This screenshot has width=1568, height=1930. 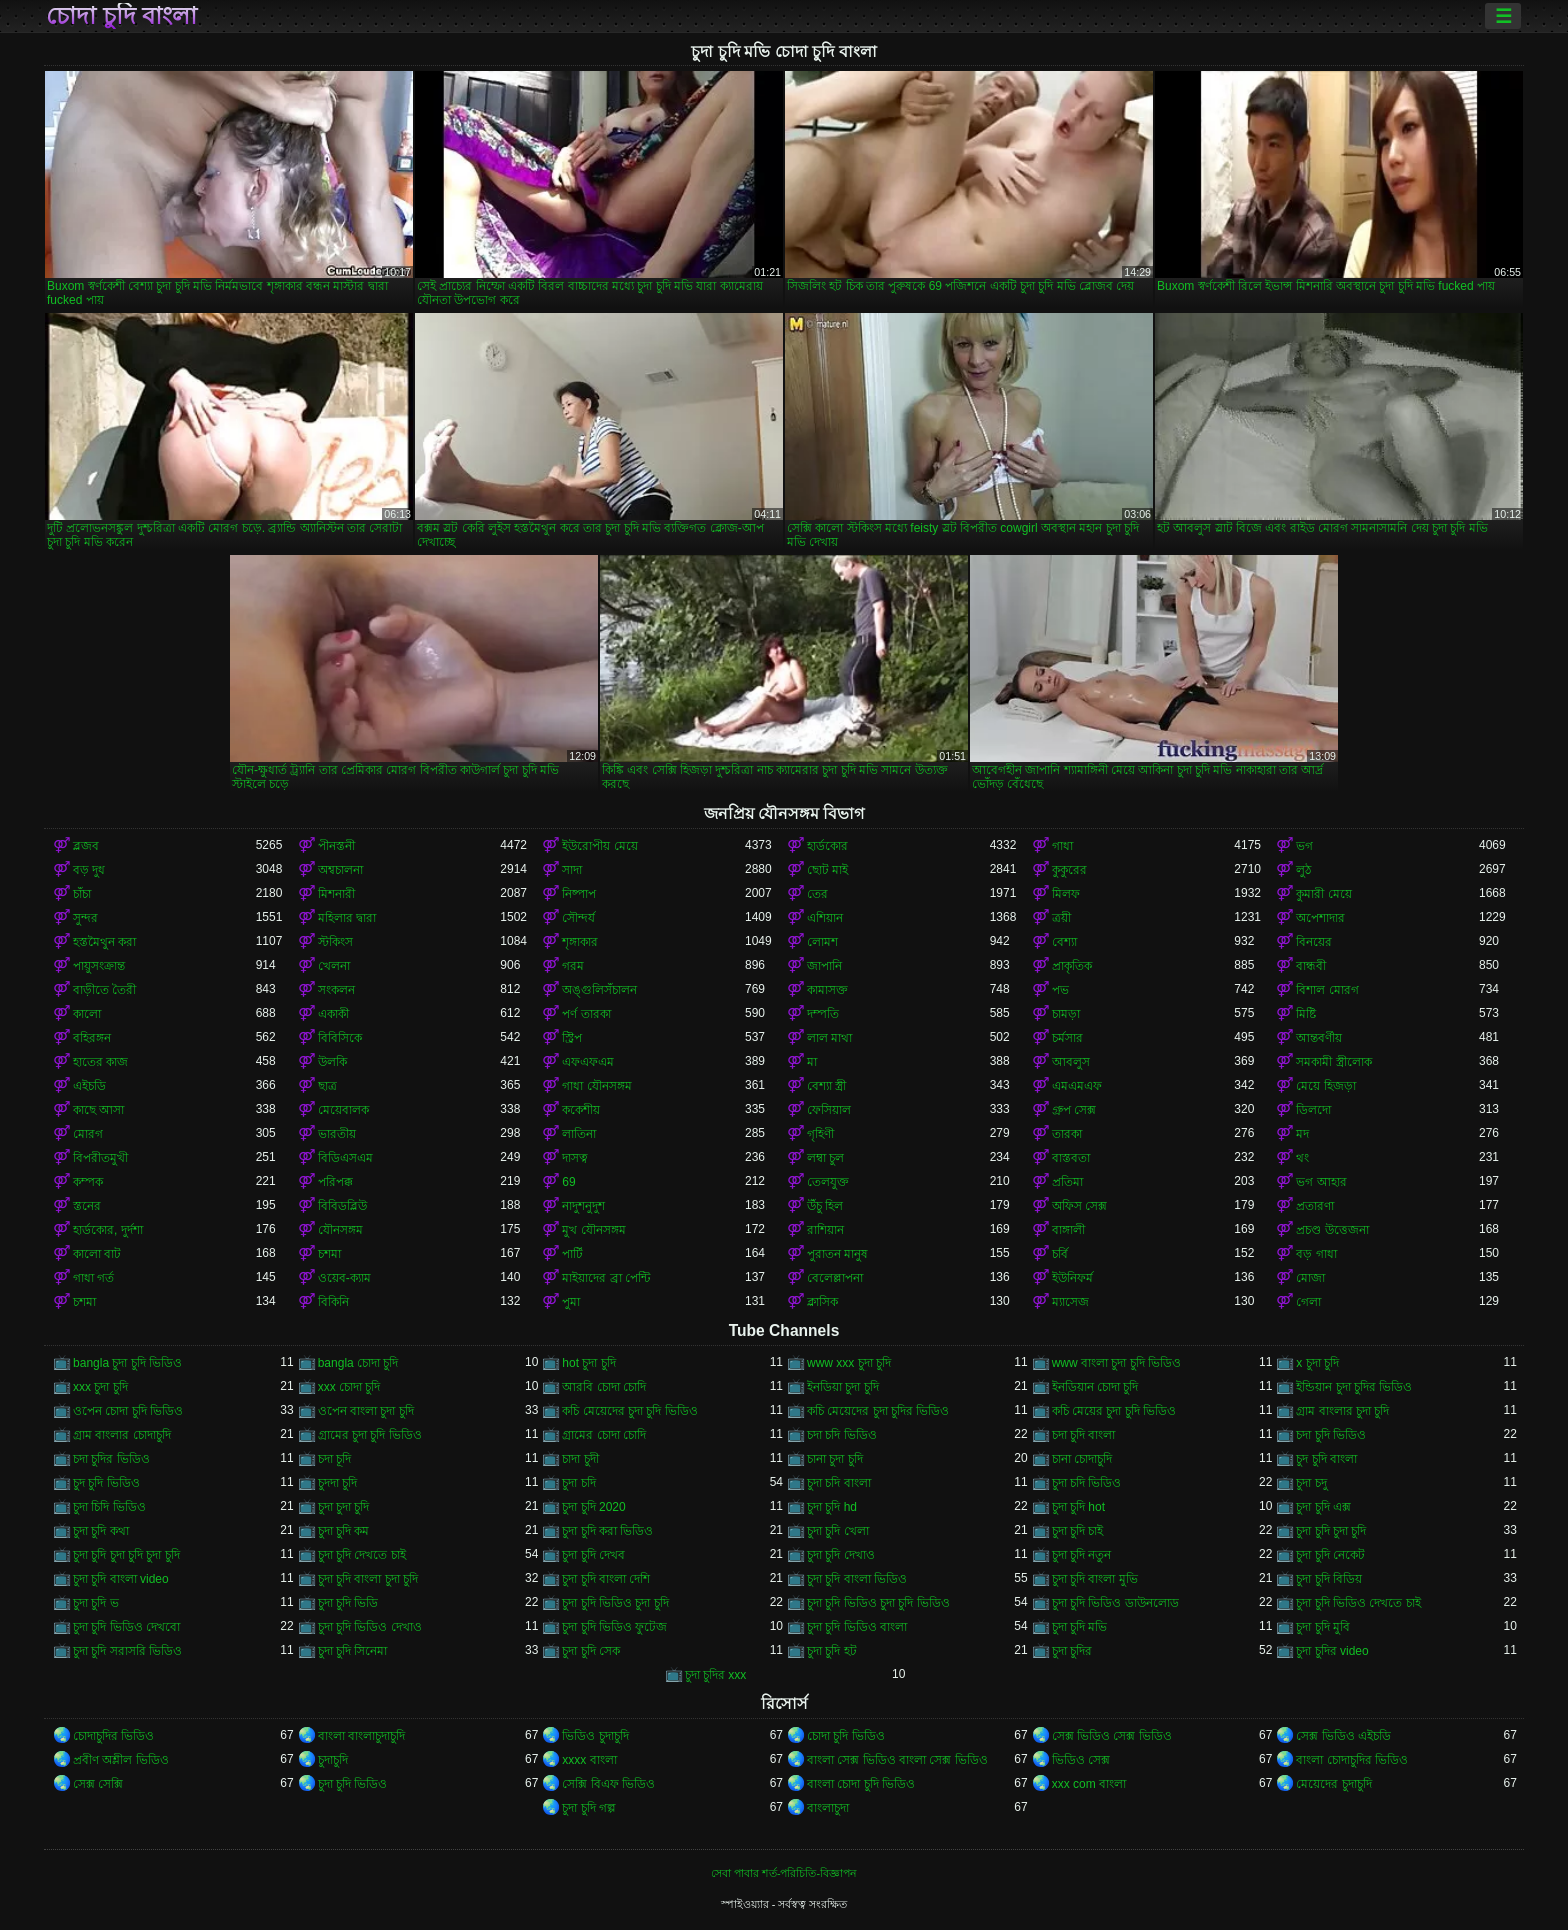 What do you see at coordinates (1067, 1134) in the screenshot?
I see `তারকা` at bounding box center [1067, 1134].